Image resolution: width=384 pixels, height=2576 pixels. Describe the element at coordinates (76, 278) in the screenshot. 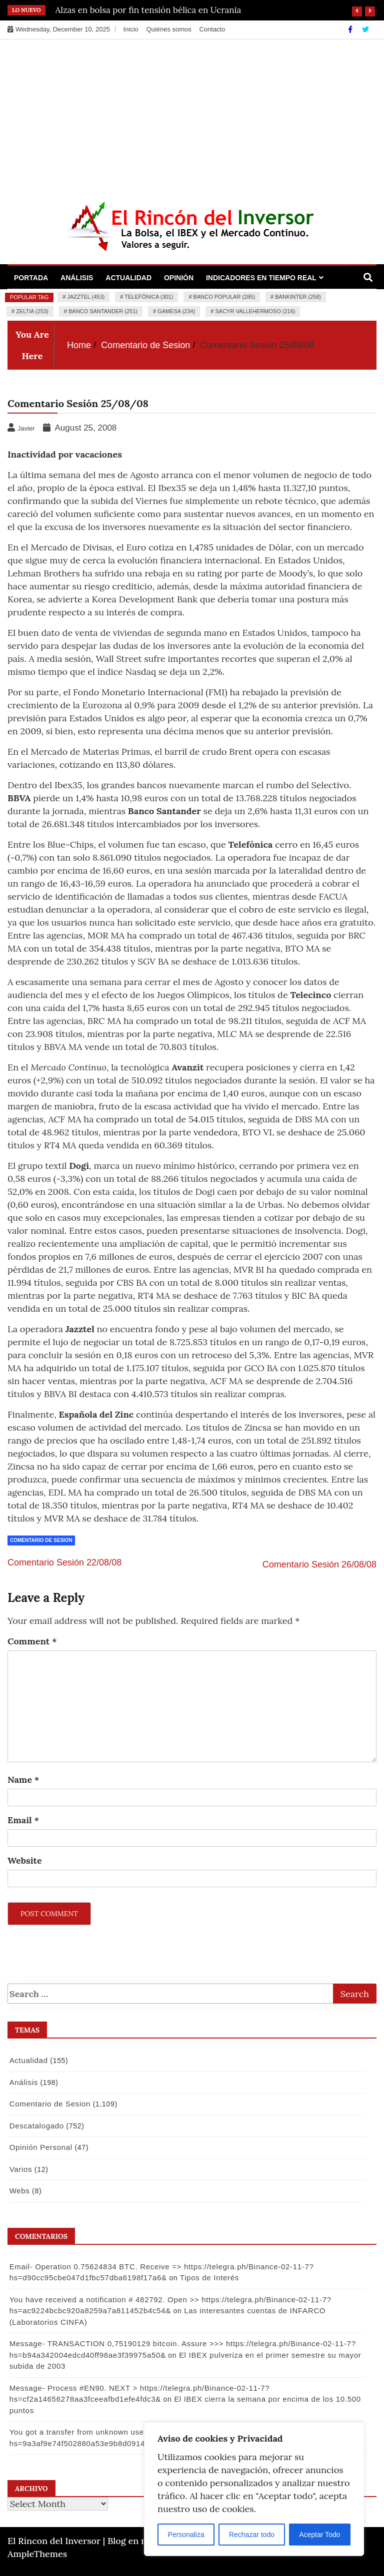

I see `Análisis` at that location.